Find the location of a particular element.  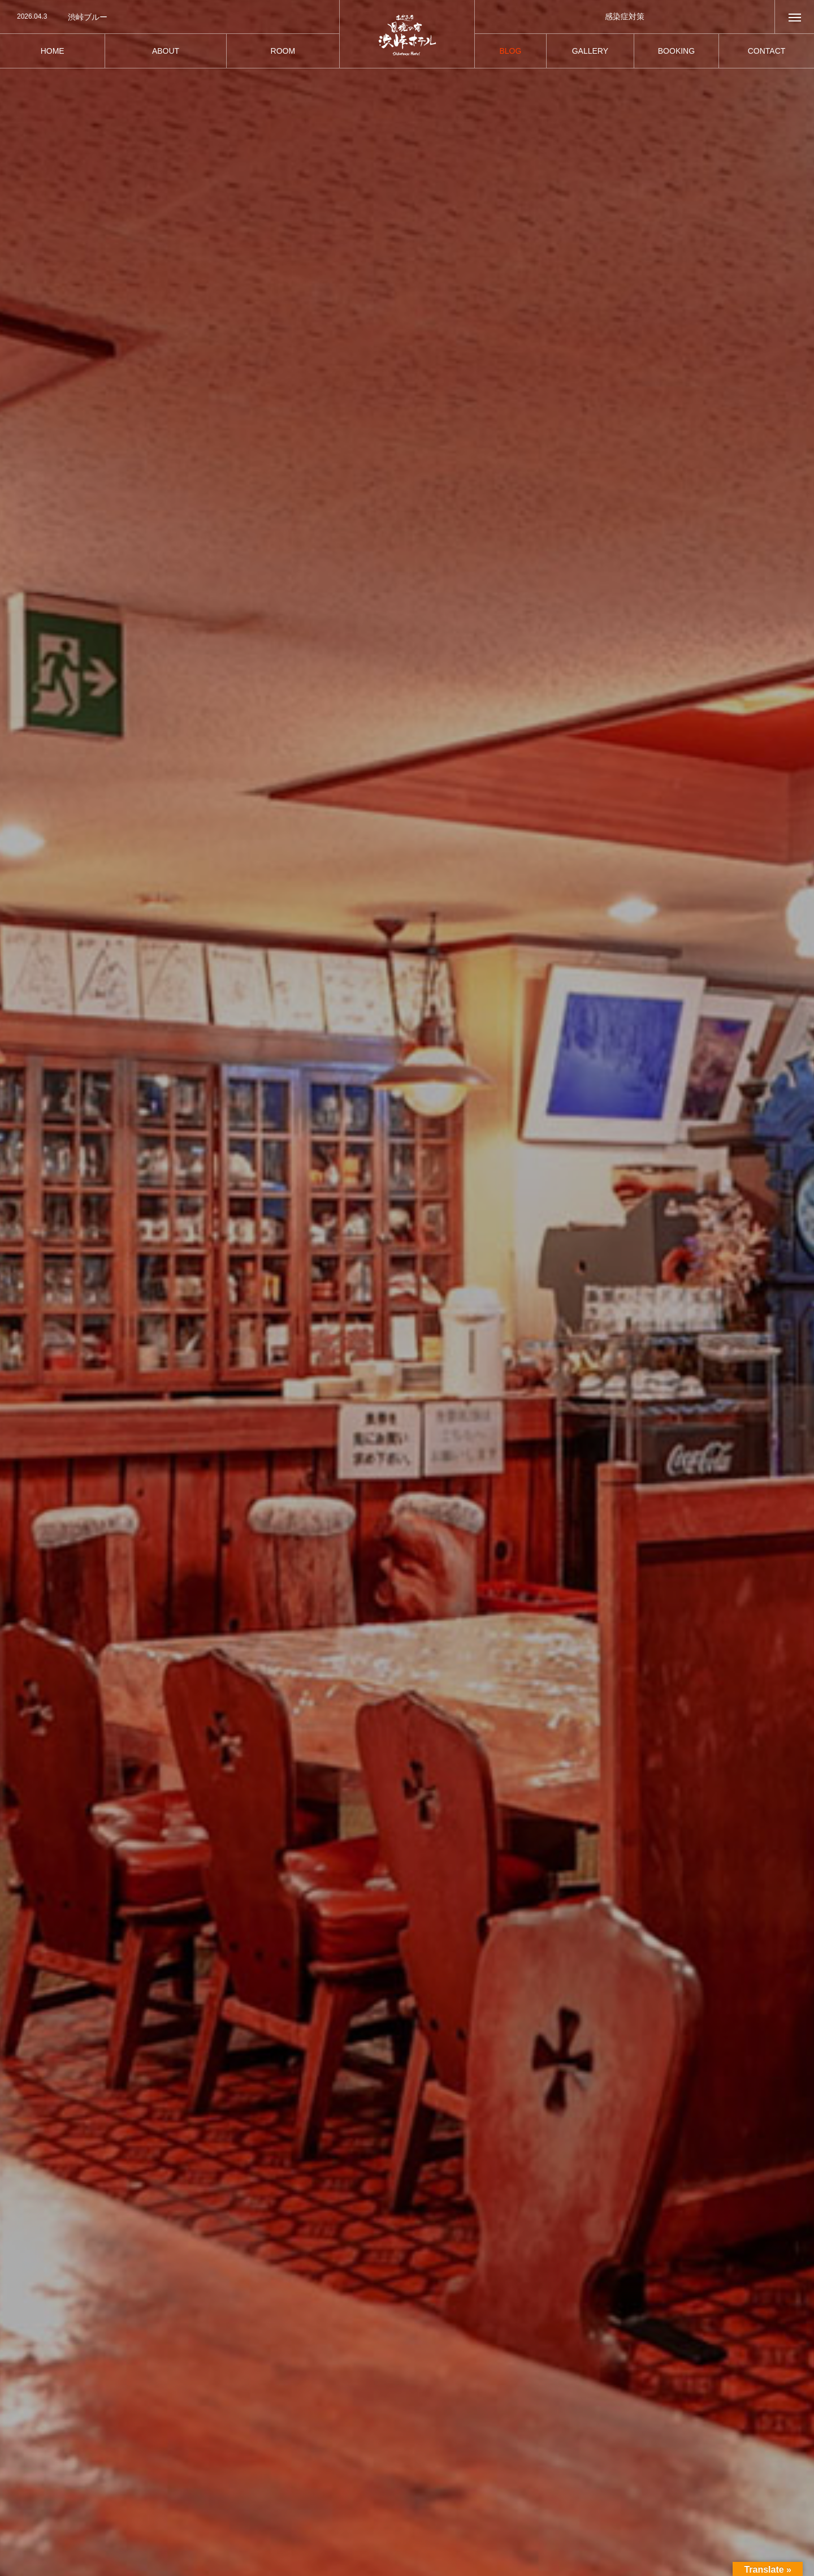

感染症対策 is located at coordinates (624, 16).